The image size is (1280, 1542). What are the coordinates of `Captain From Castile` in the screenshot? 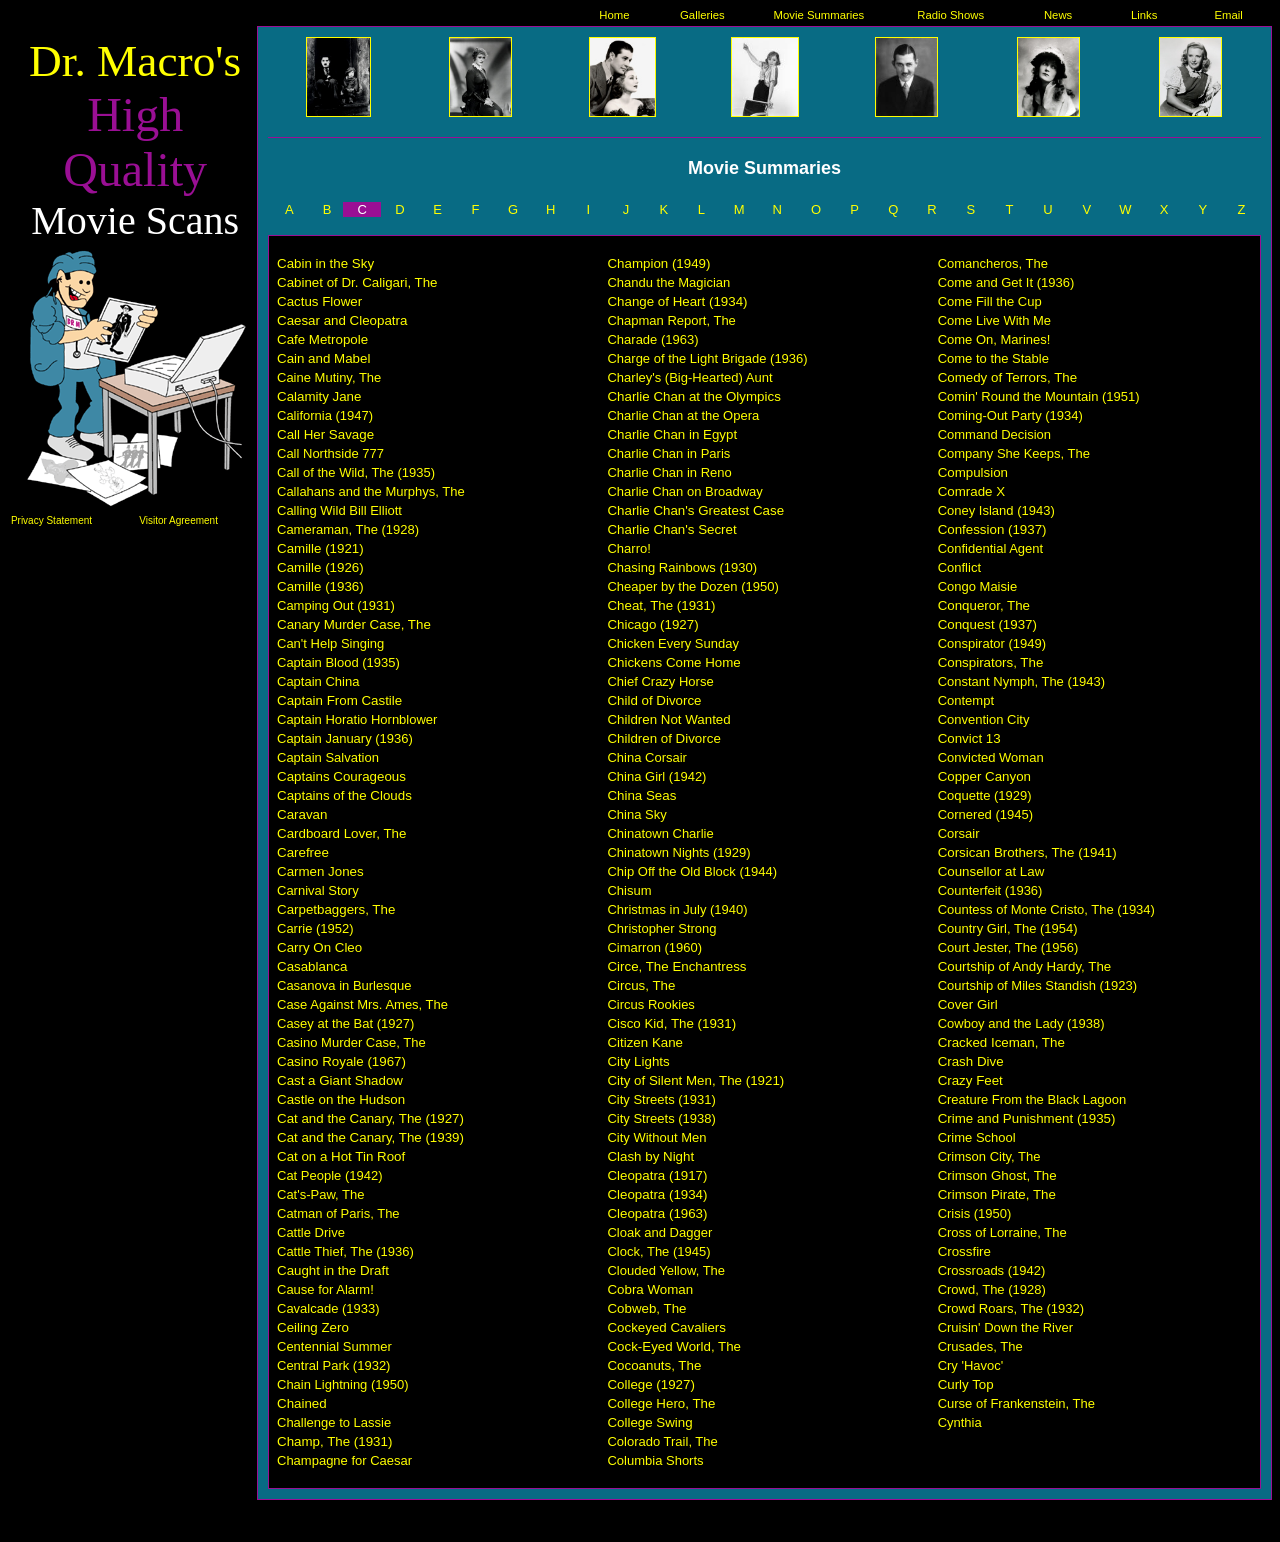 It's located at (339, 700).